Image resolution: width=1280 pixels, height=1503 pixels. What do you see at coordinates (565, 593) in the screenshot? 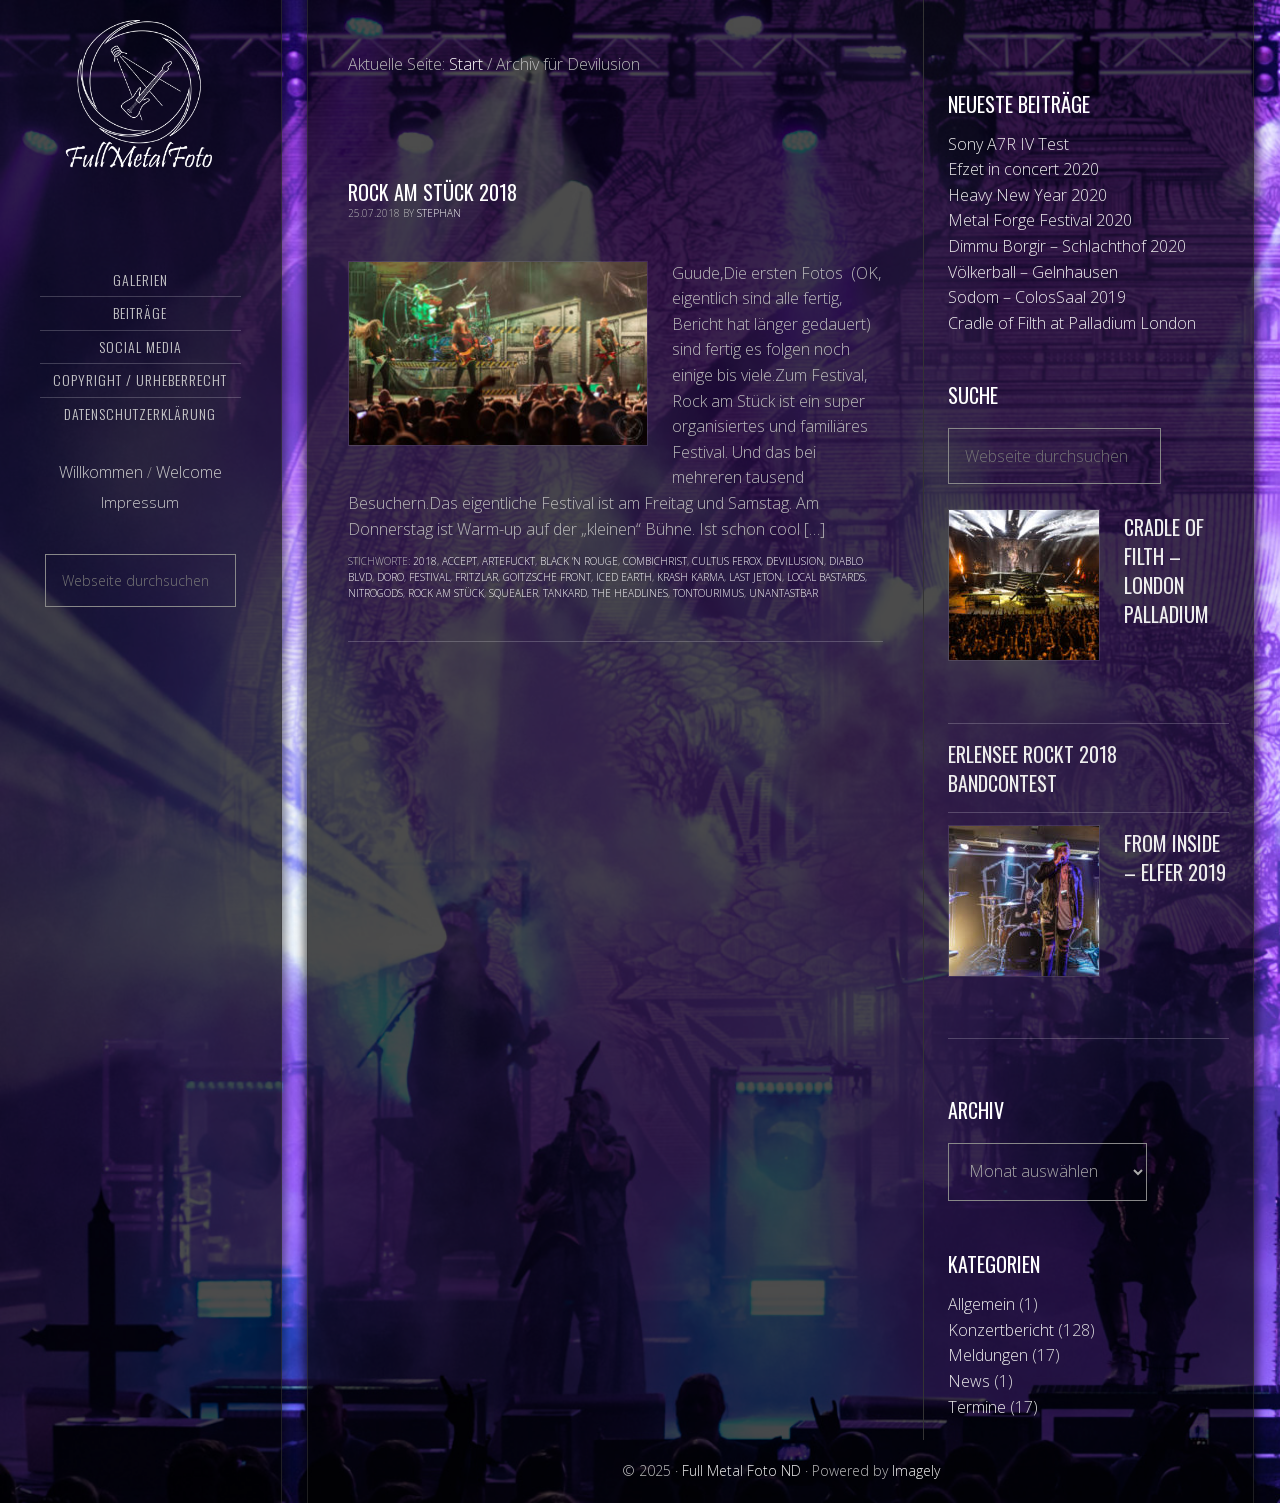
I see `Tankard` at bounding box center [565, 593].